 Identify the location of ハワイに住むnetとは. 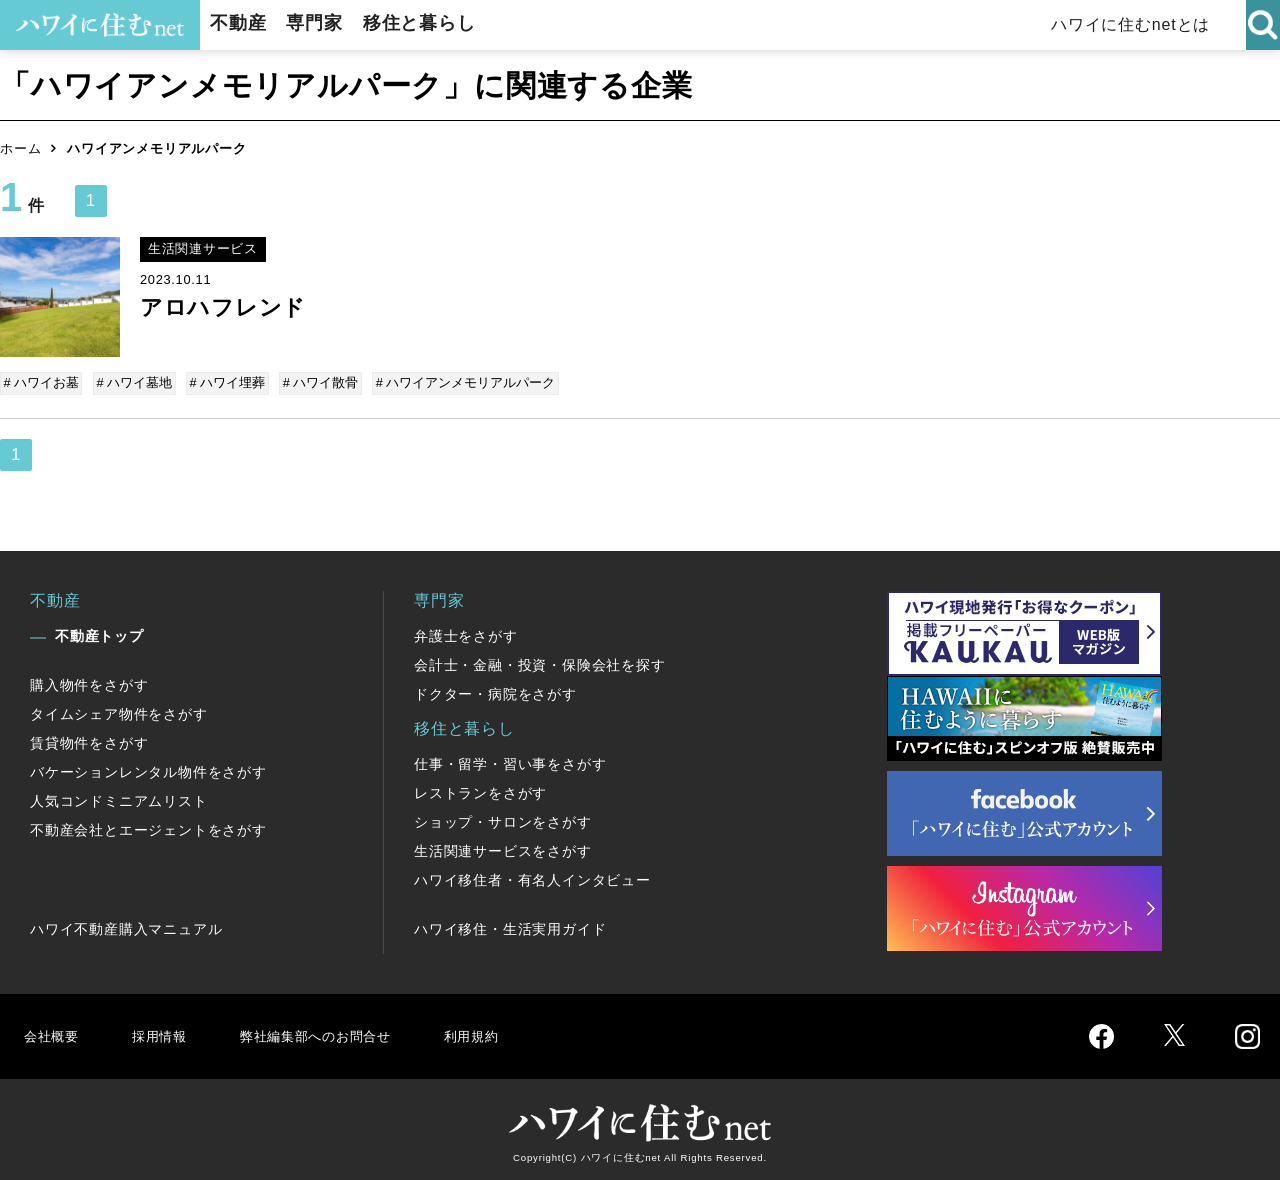
(1140, 24).